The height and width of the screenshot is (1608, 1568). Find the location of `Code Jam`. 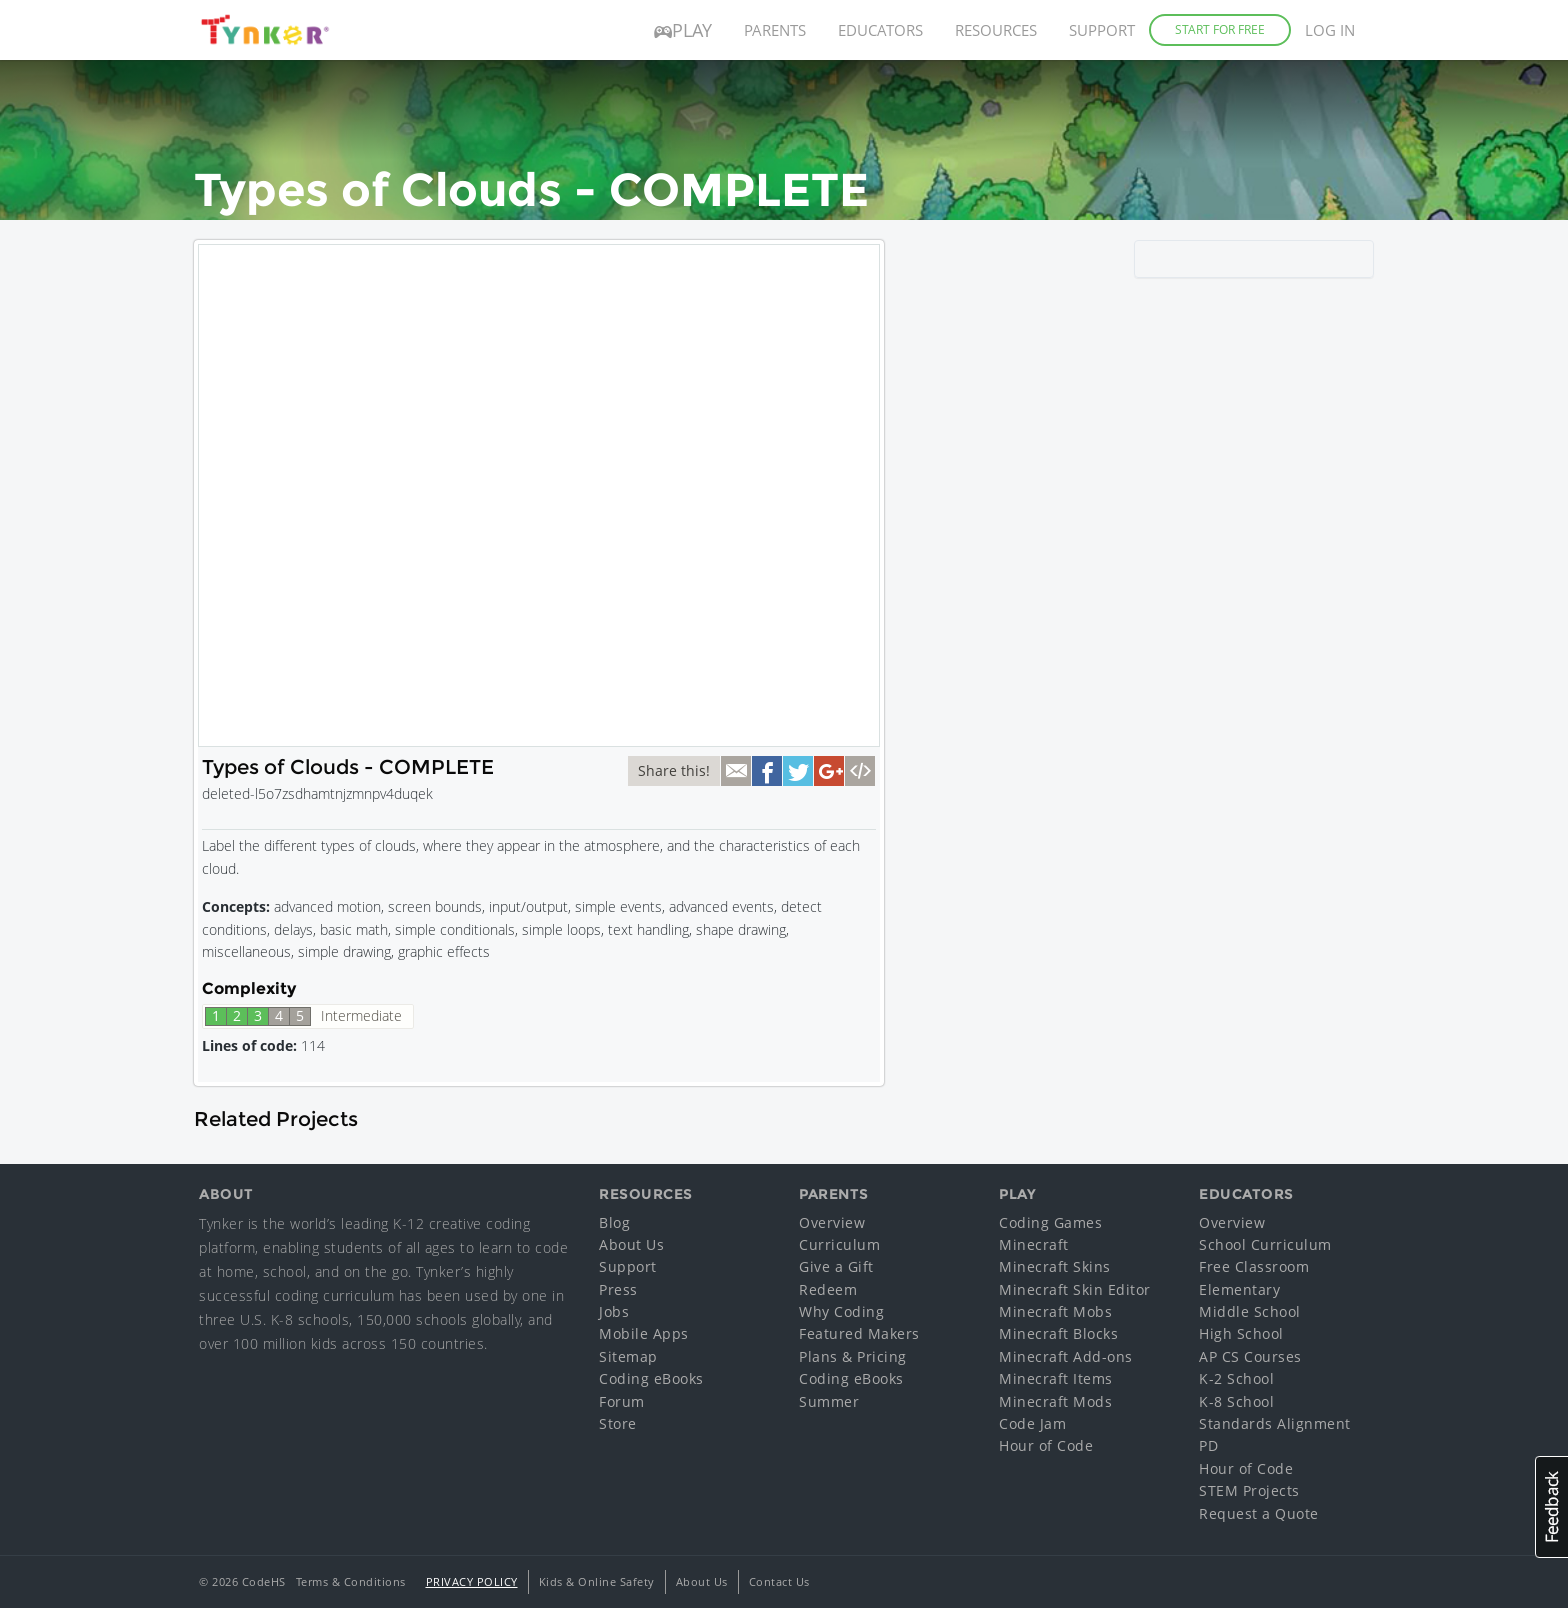

Code Jam is located at coordinates (1032, 1423).